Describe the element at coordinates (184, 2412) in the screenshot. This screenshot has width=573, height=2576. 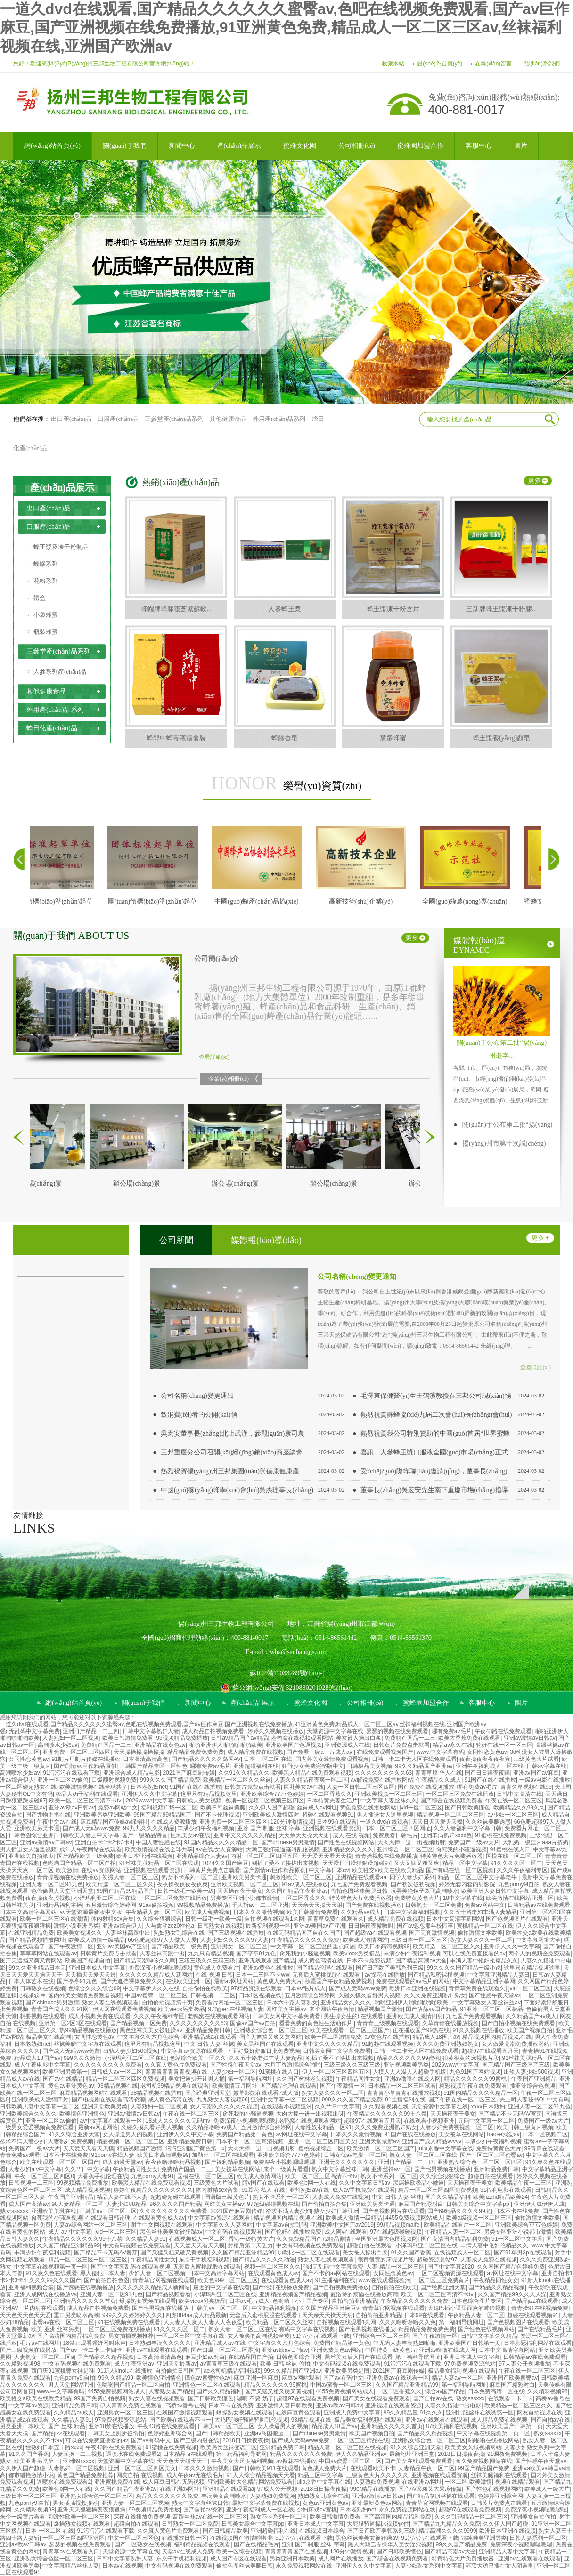
I see `在线国产激情视频观看` at that location.